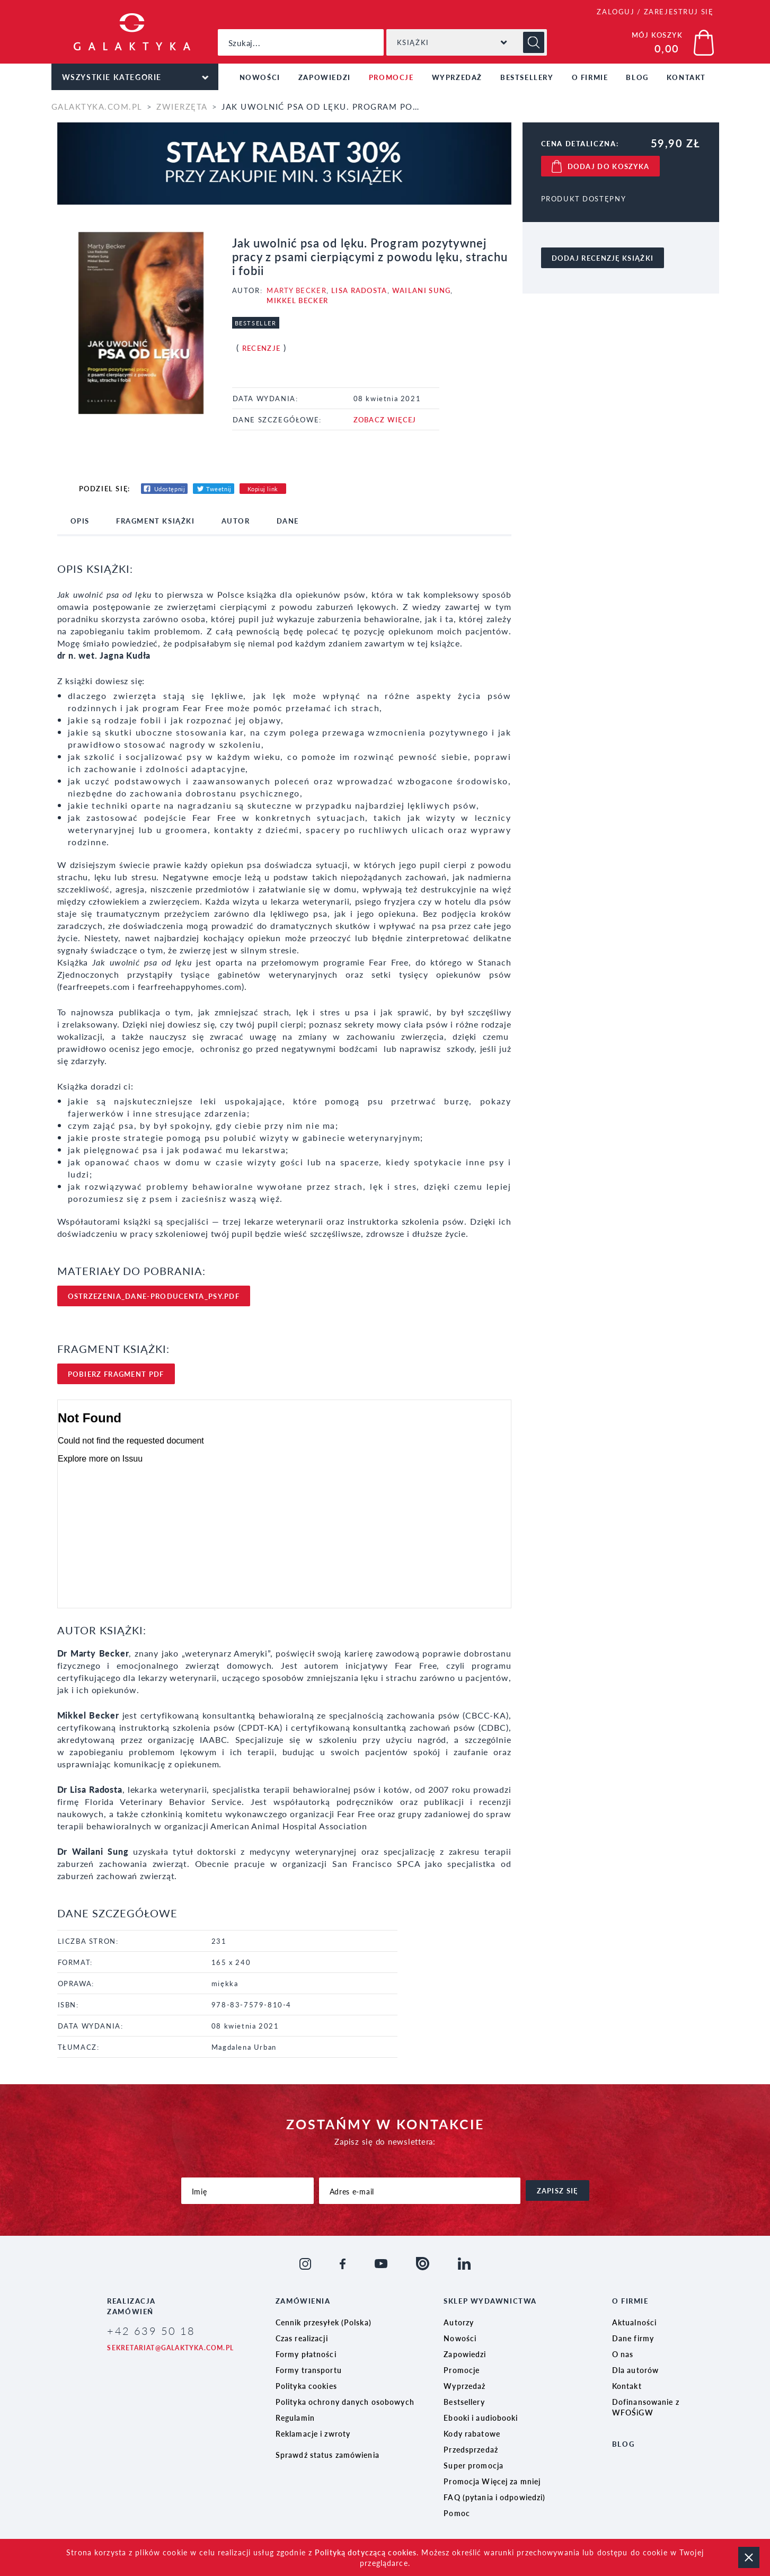 This screenshot has height=2576, width=770. I want to click on Formy płatności, so click(306, 2354).